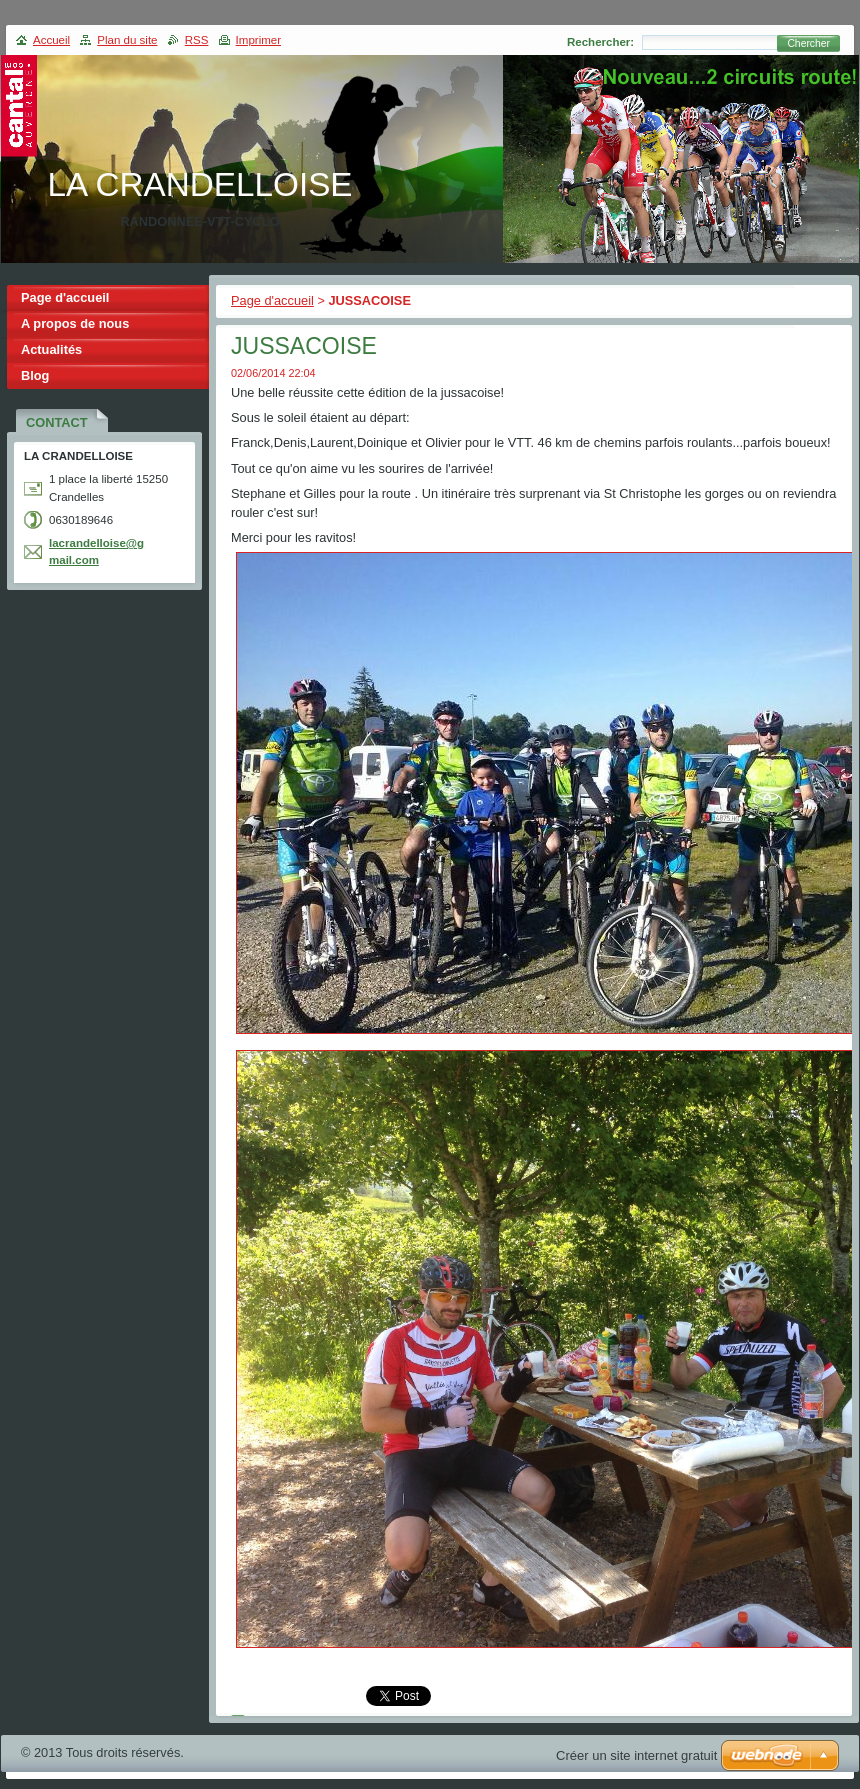  Describe the element at coordinates (75, 323) in the screenshot. I see `A propos de nous` at that location.